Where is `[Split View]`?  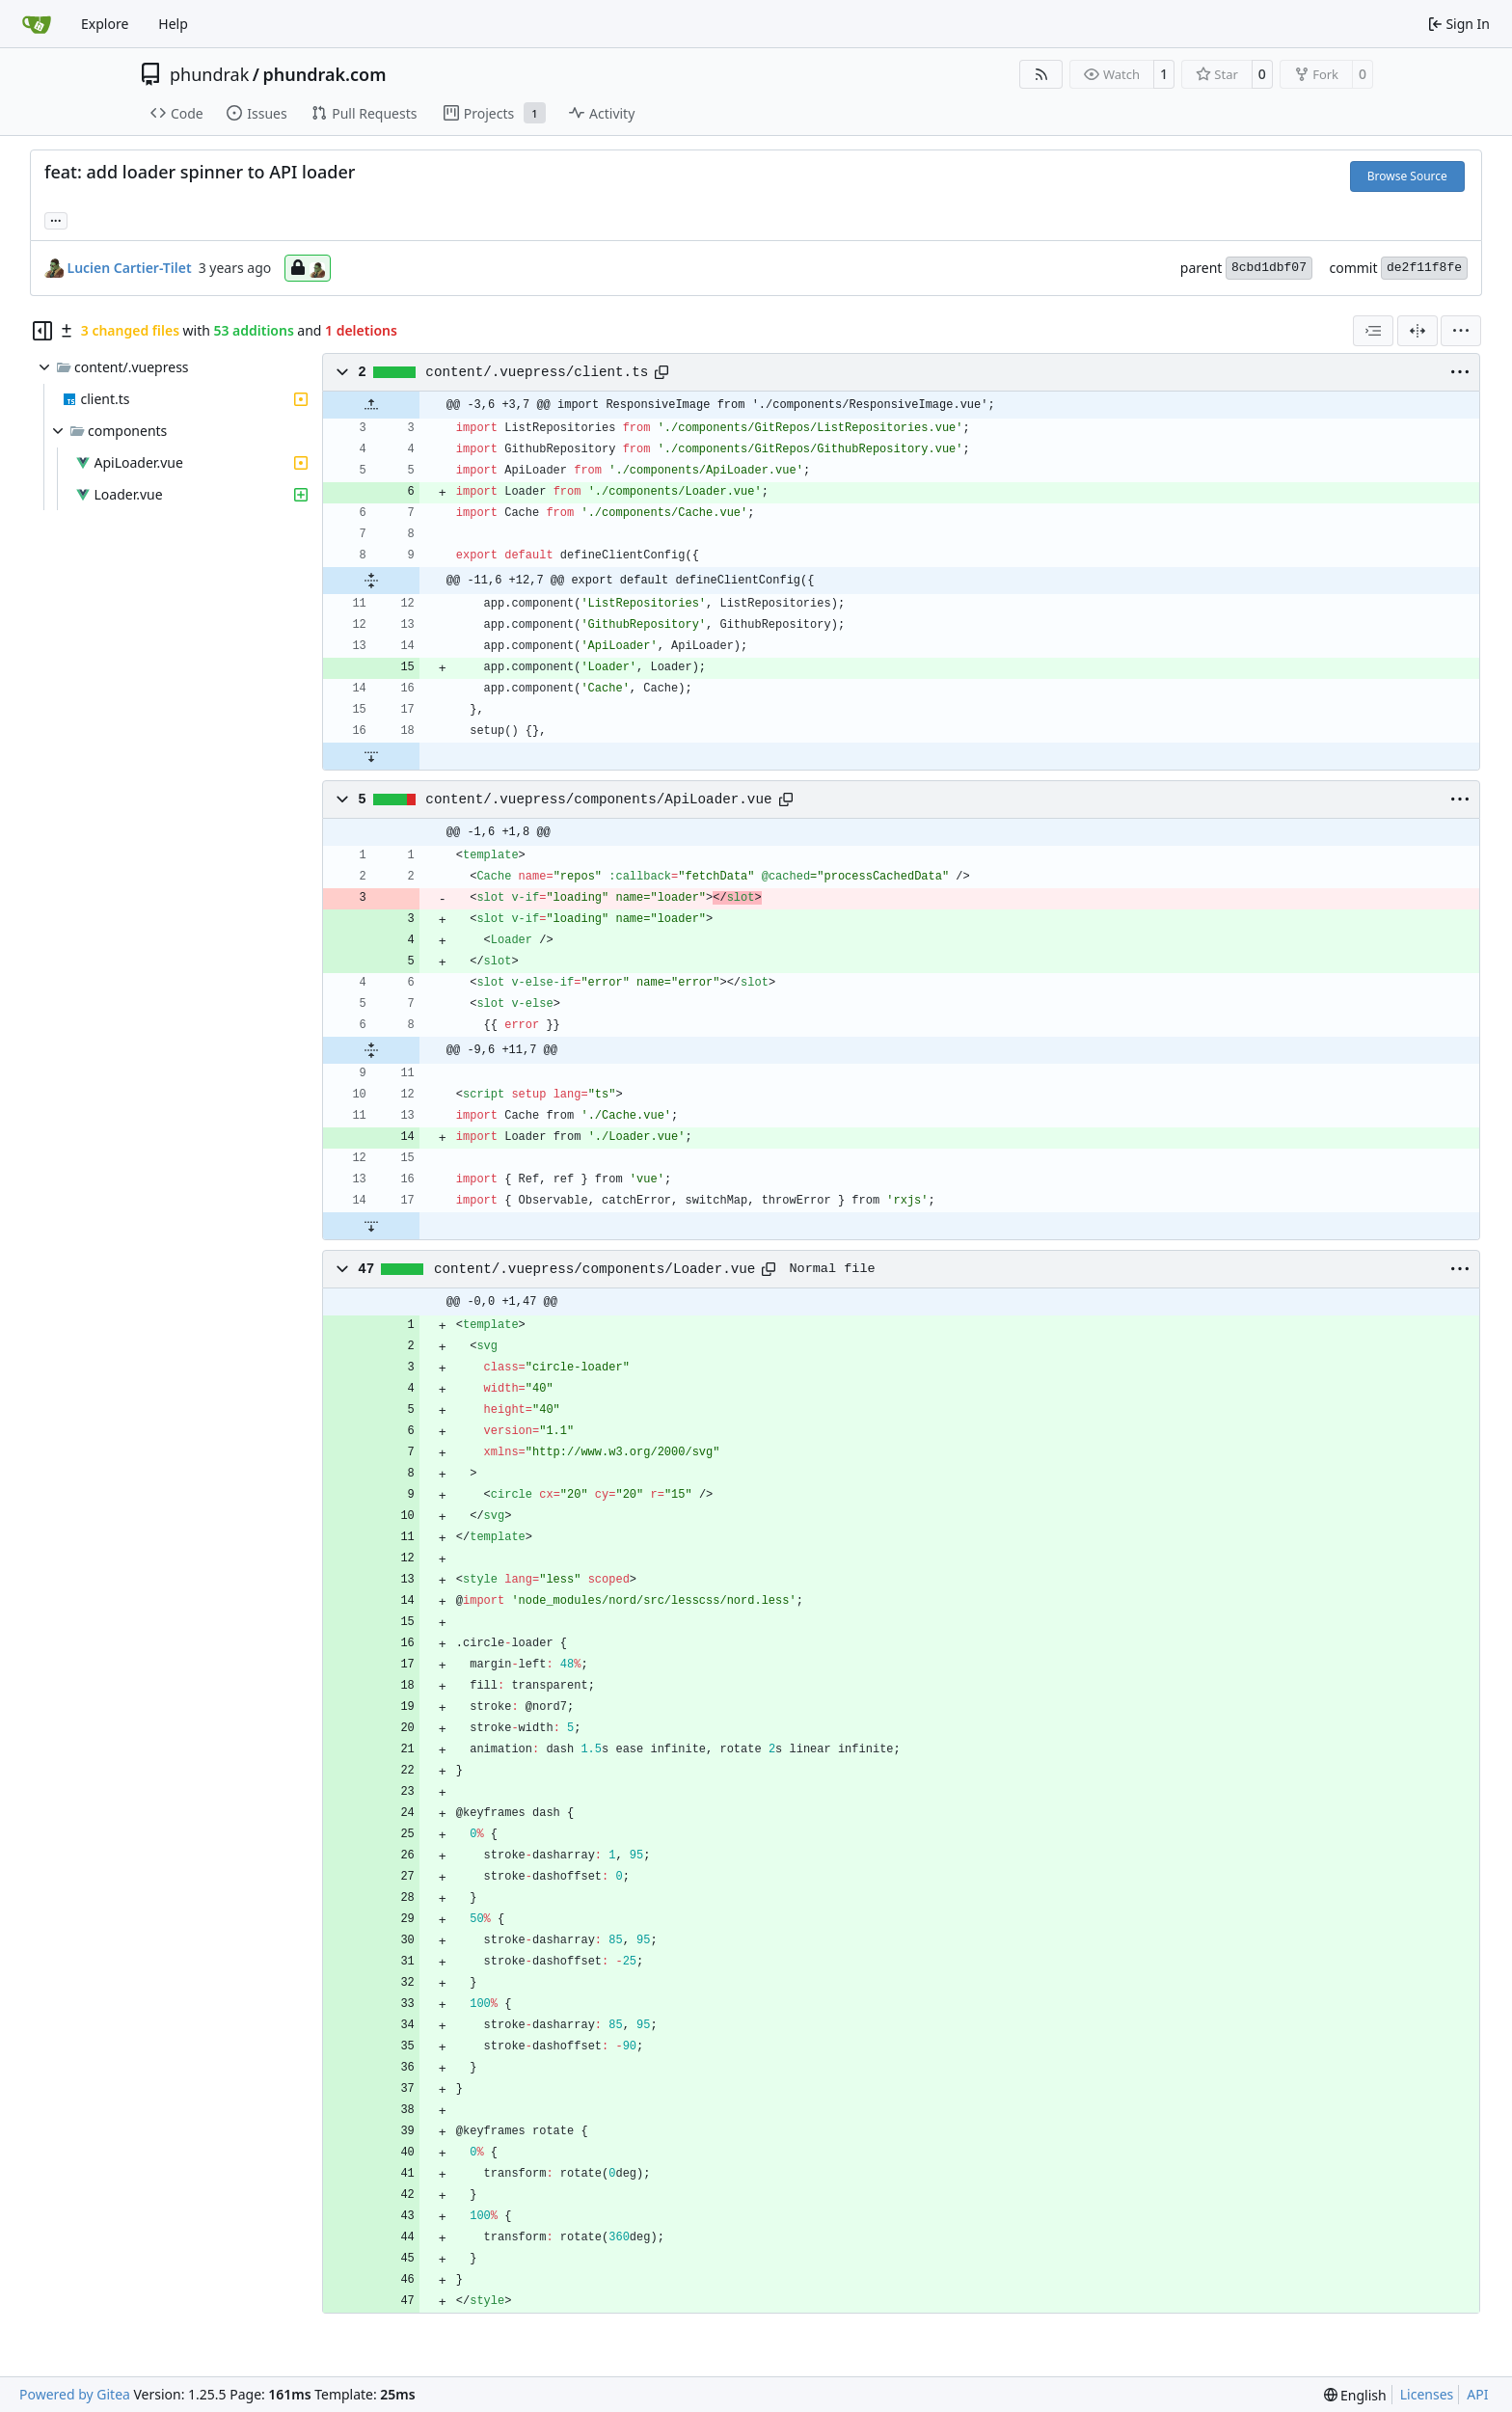 [Split View] is located at coordinates (1417, 330).